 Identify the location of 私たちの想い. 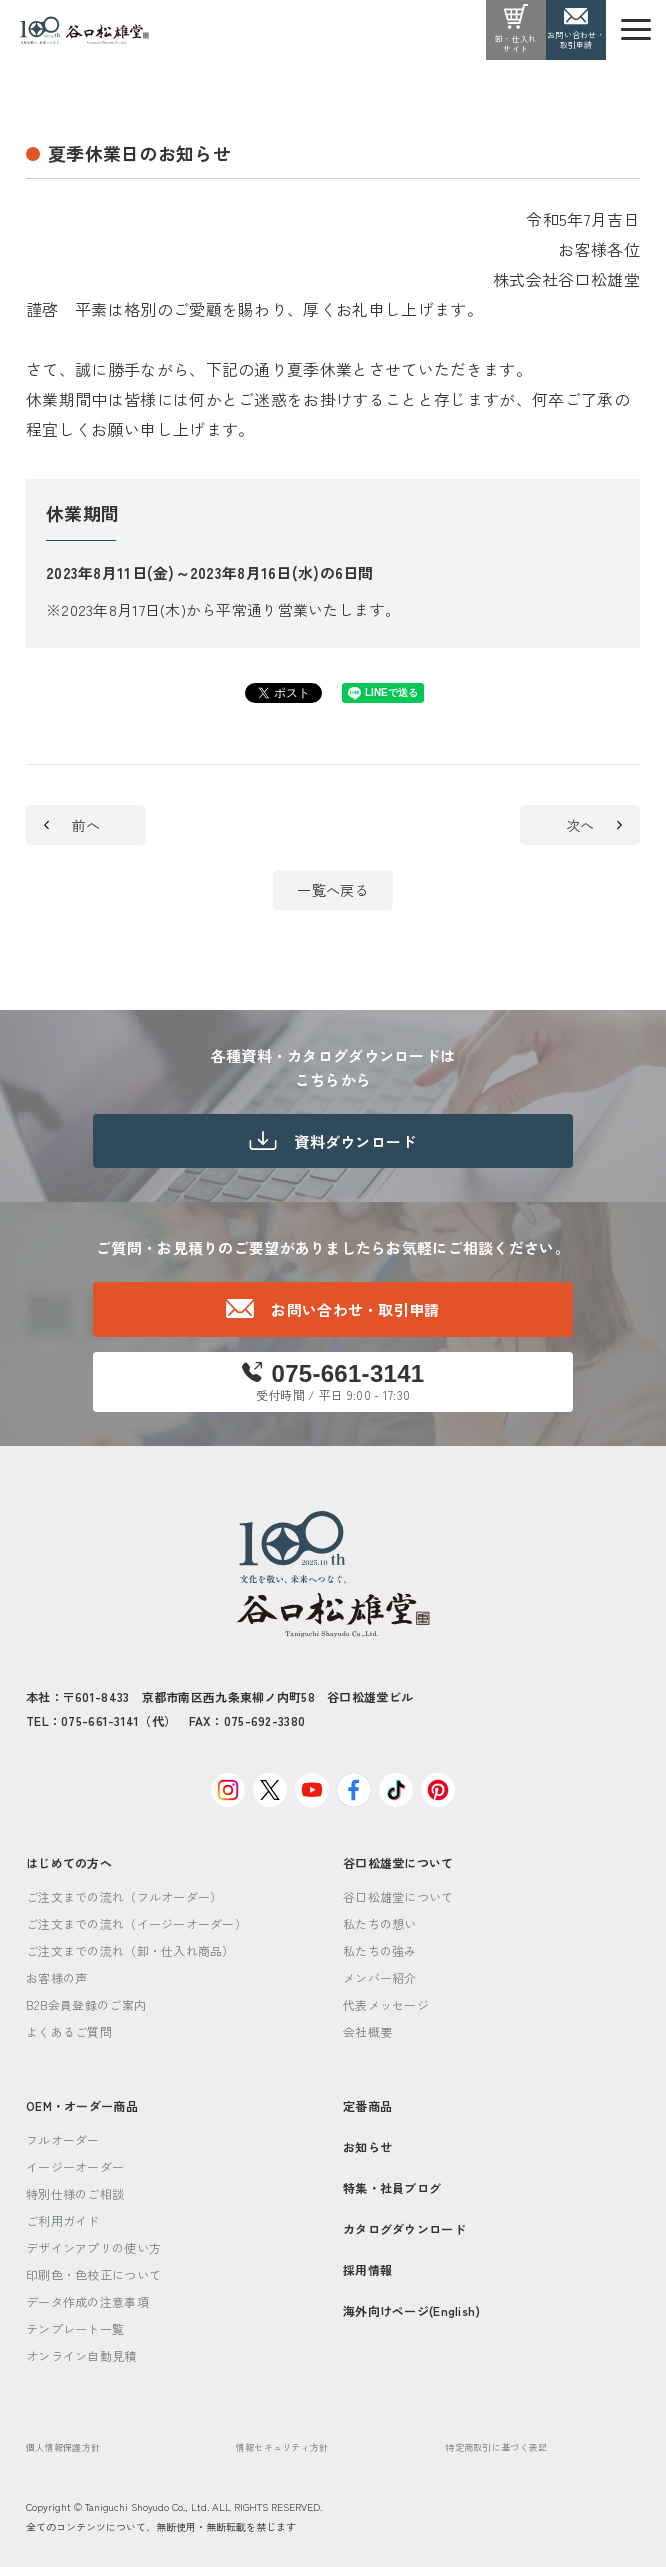
(380, 1923).